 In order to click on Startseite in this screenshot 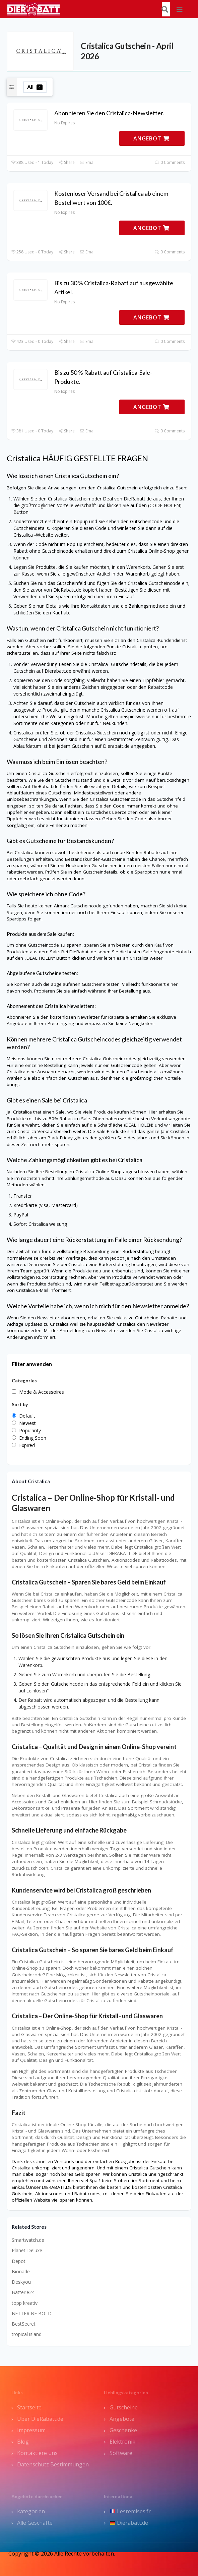, I will do `click(29, 2407)`.